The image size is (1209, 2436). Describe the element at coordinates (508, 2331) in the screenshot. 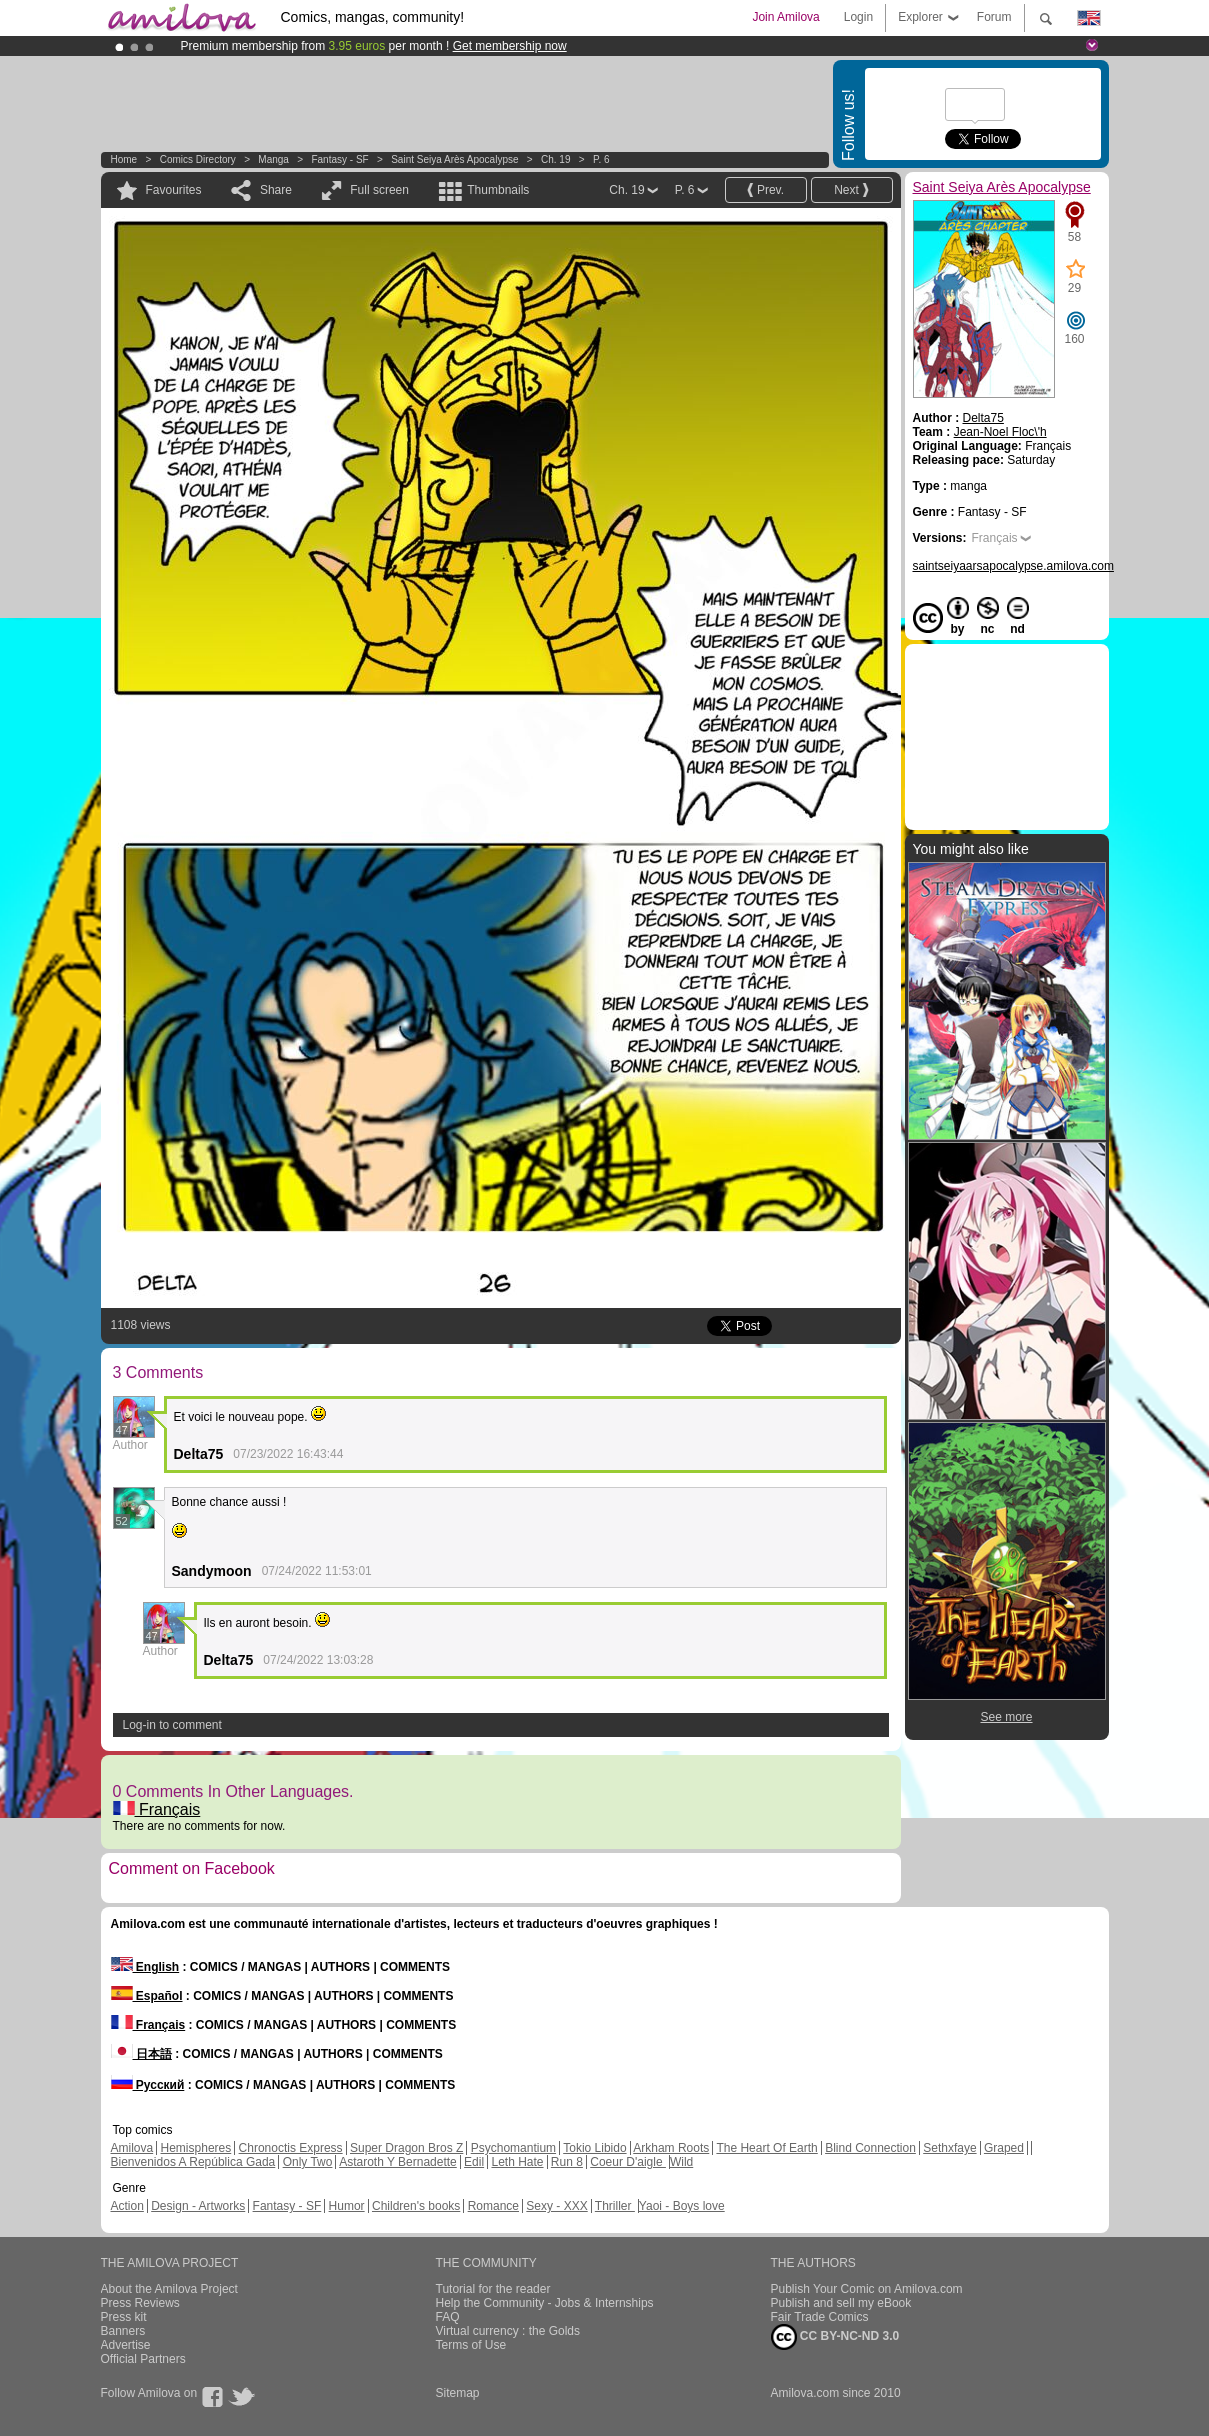

I see `Virtual currency : the Golds` at that location.